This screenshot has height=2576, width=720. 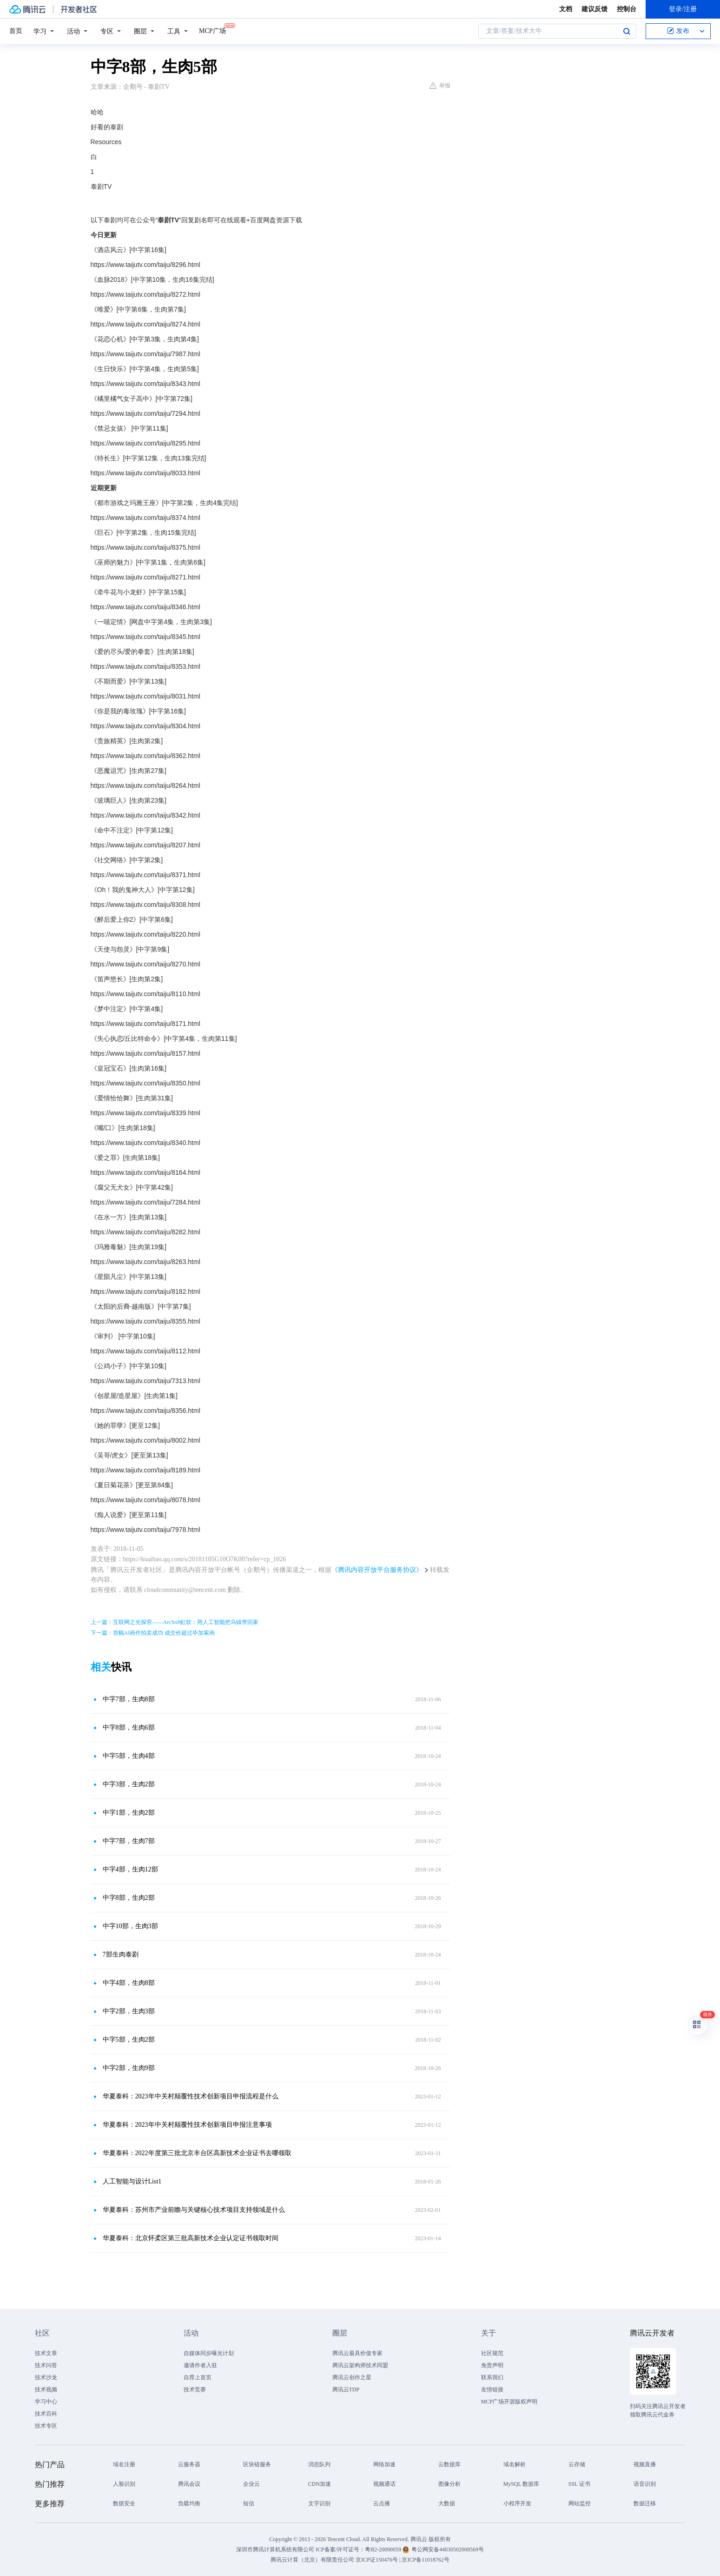 What do you see at coordinates (357, 2353) in the screenshot?
I see `腾讯云最具价值专家` at bounding box center [357, 2353].